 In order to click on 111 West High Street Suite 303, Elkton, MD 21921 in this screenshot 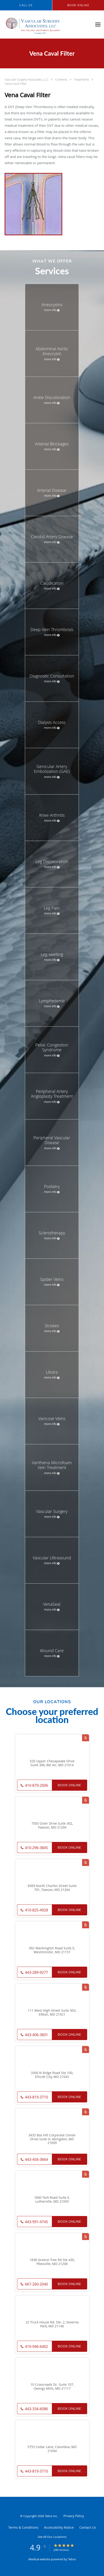, I will do `click(52, 2013)`.